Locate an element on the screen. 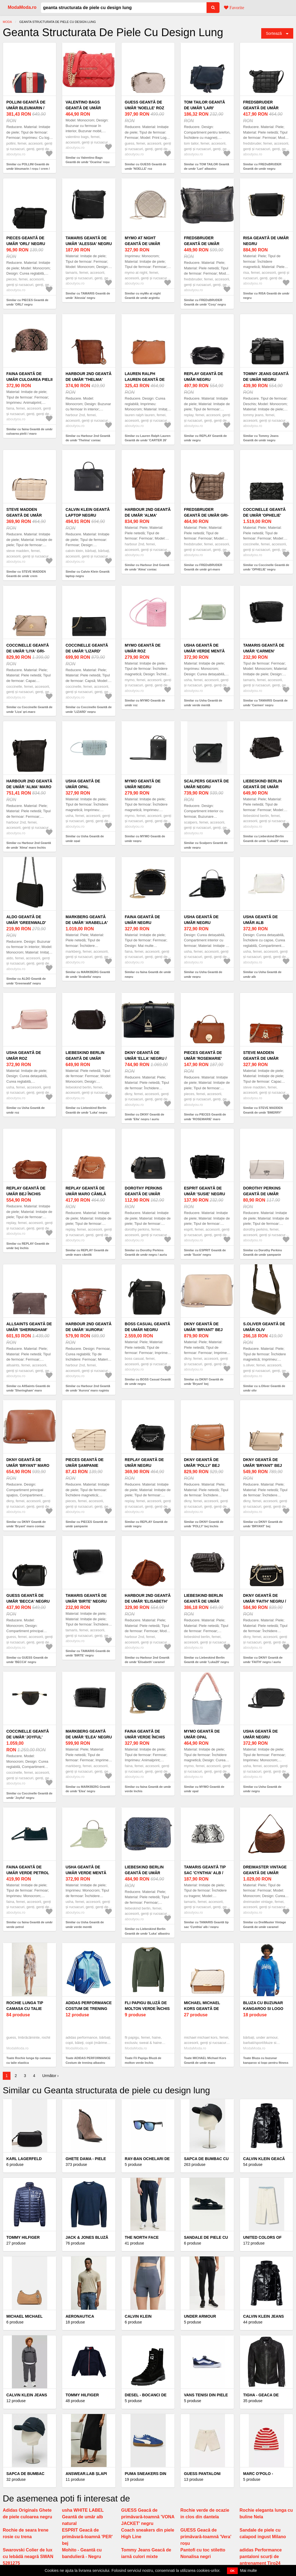 The image size is (296, 2576). s.Oliver Geantă de umăr oliv is located at coordinates (264, 1327).